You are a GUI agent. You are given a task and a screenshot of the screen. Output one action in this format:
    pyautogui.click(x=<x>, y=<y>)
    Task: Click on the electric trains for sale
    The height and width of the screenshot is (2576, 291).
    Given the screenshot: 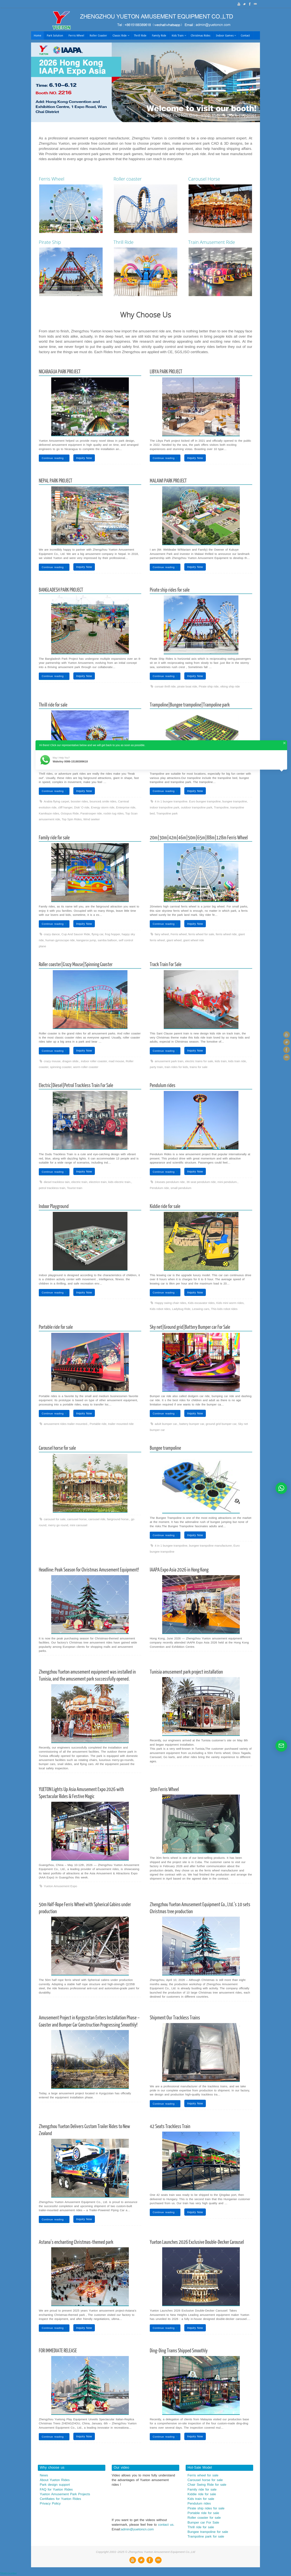 What is the action you would take?
    pyautogui.click(x=199, y=1061)
    